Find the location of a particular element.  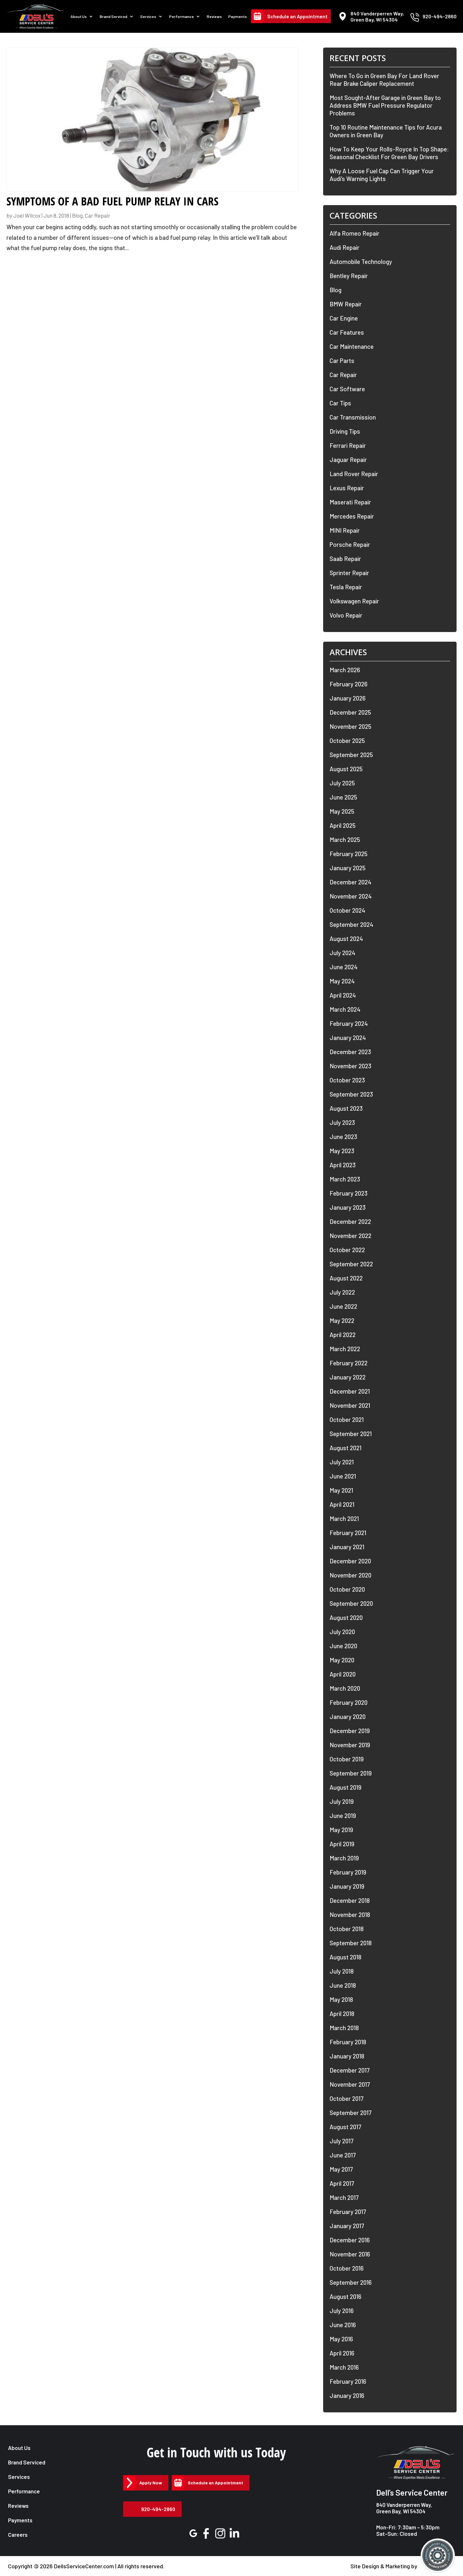

August 2018 is located at coordinates (345, 1957).